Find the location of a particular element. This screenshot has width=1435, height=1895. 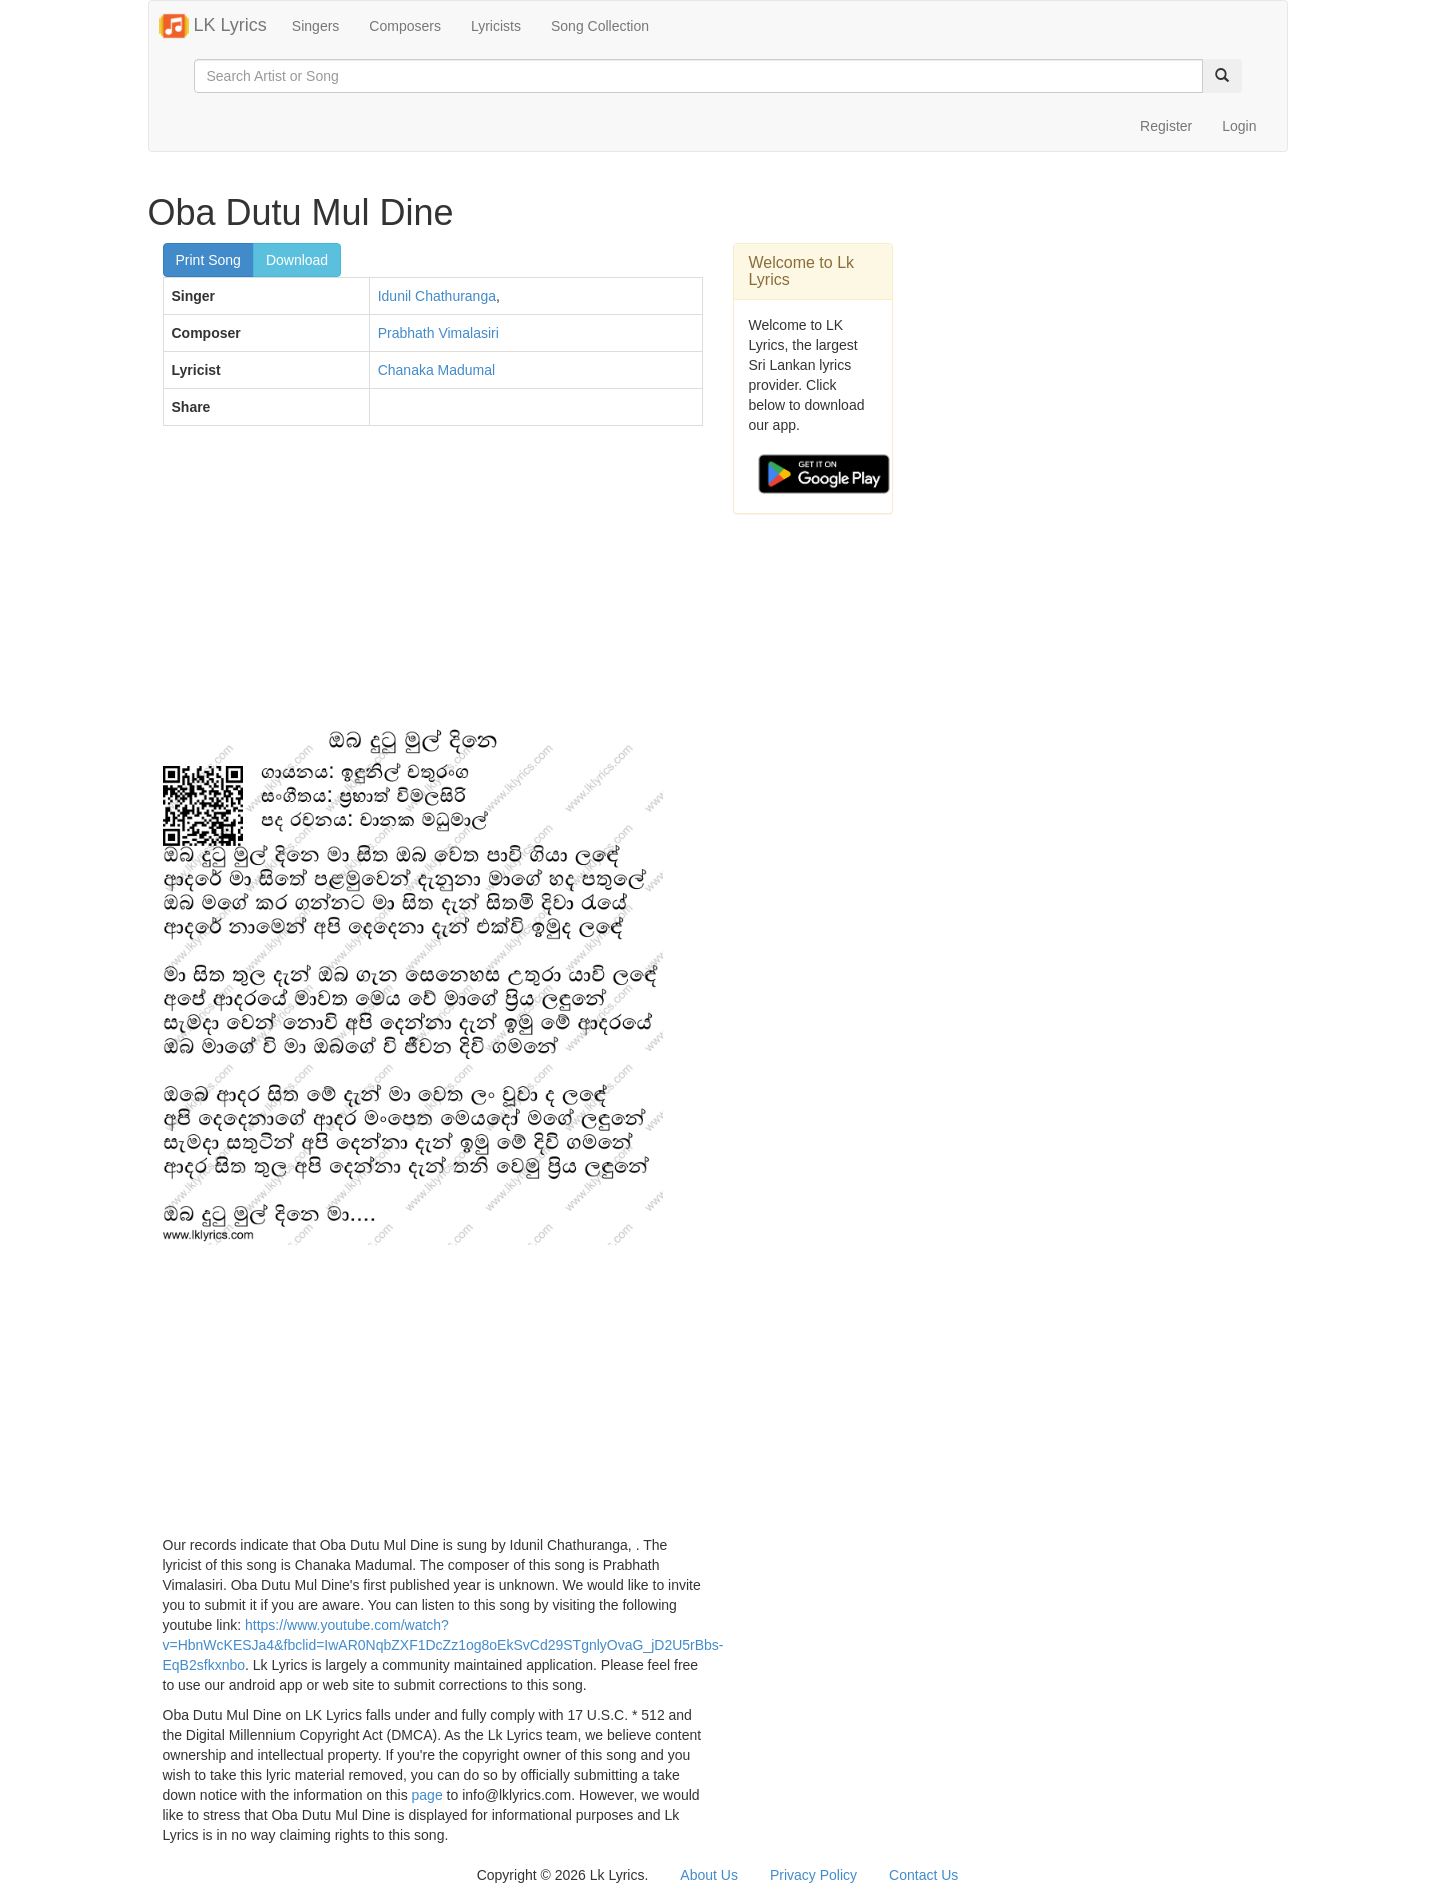

Register is located at coordinates (1166, 126).